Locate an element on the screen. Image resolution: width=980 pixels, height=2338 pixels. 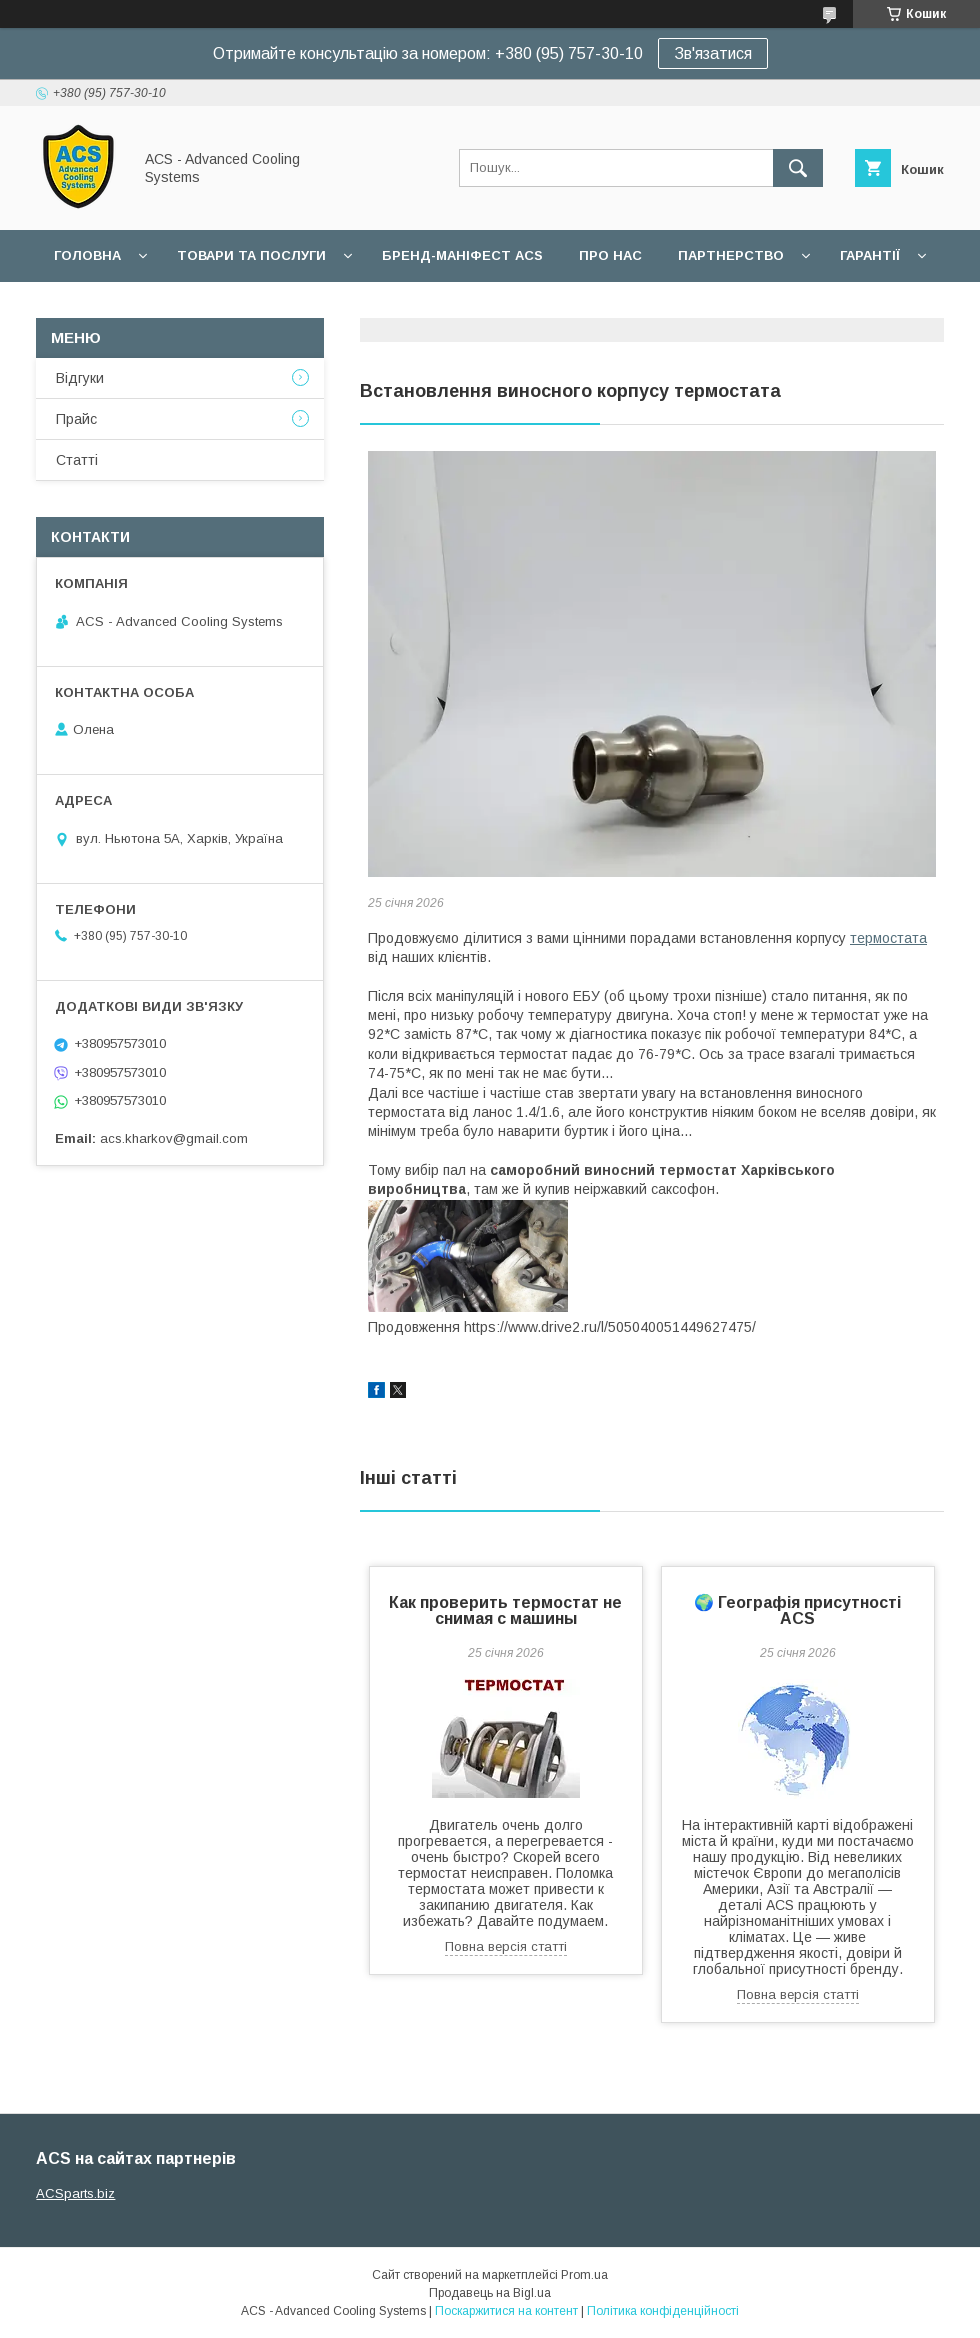
Прайс is located at coordinates (76, 419).